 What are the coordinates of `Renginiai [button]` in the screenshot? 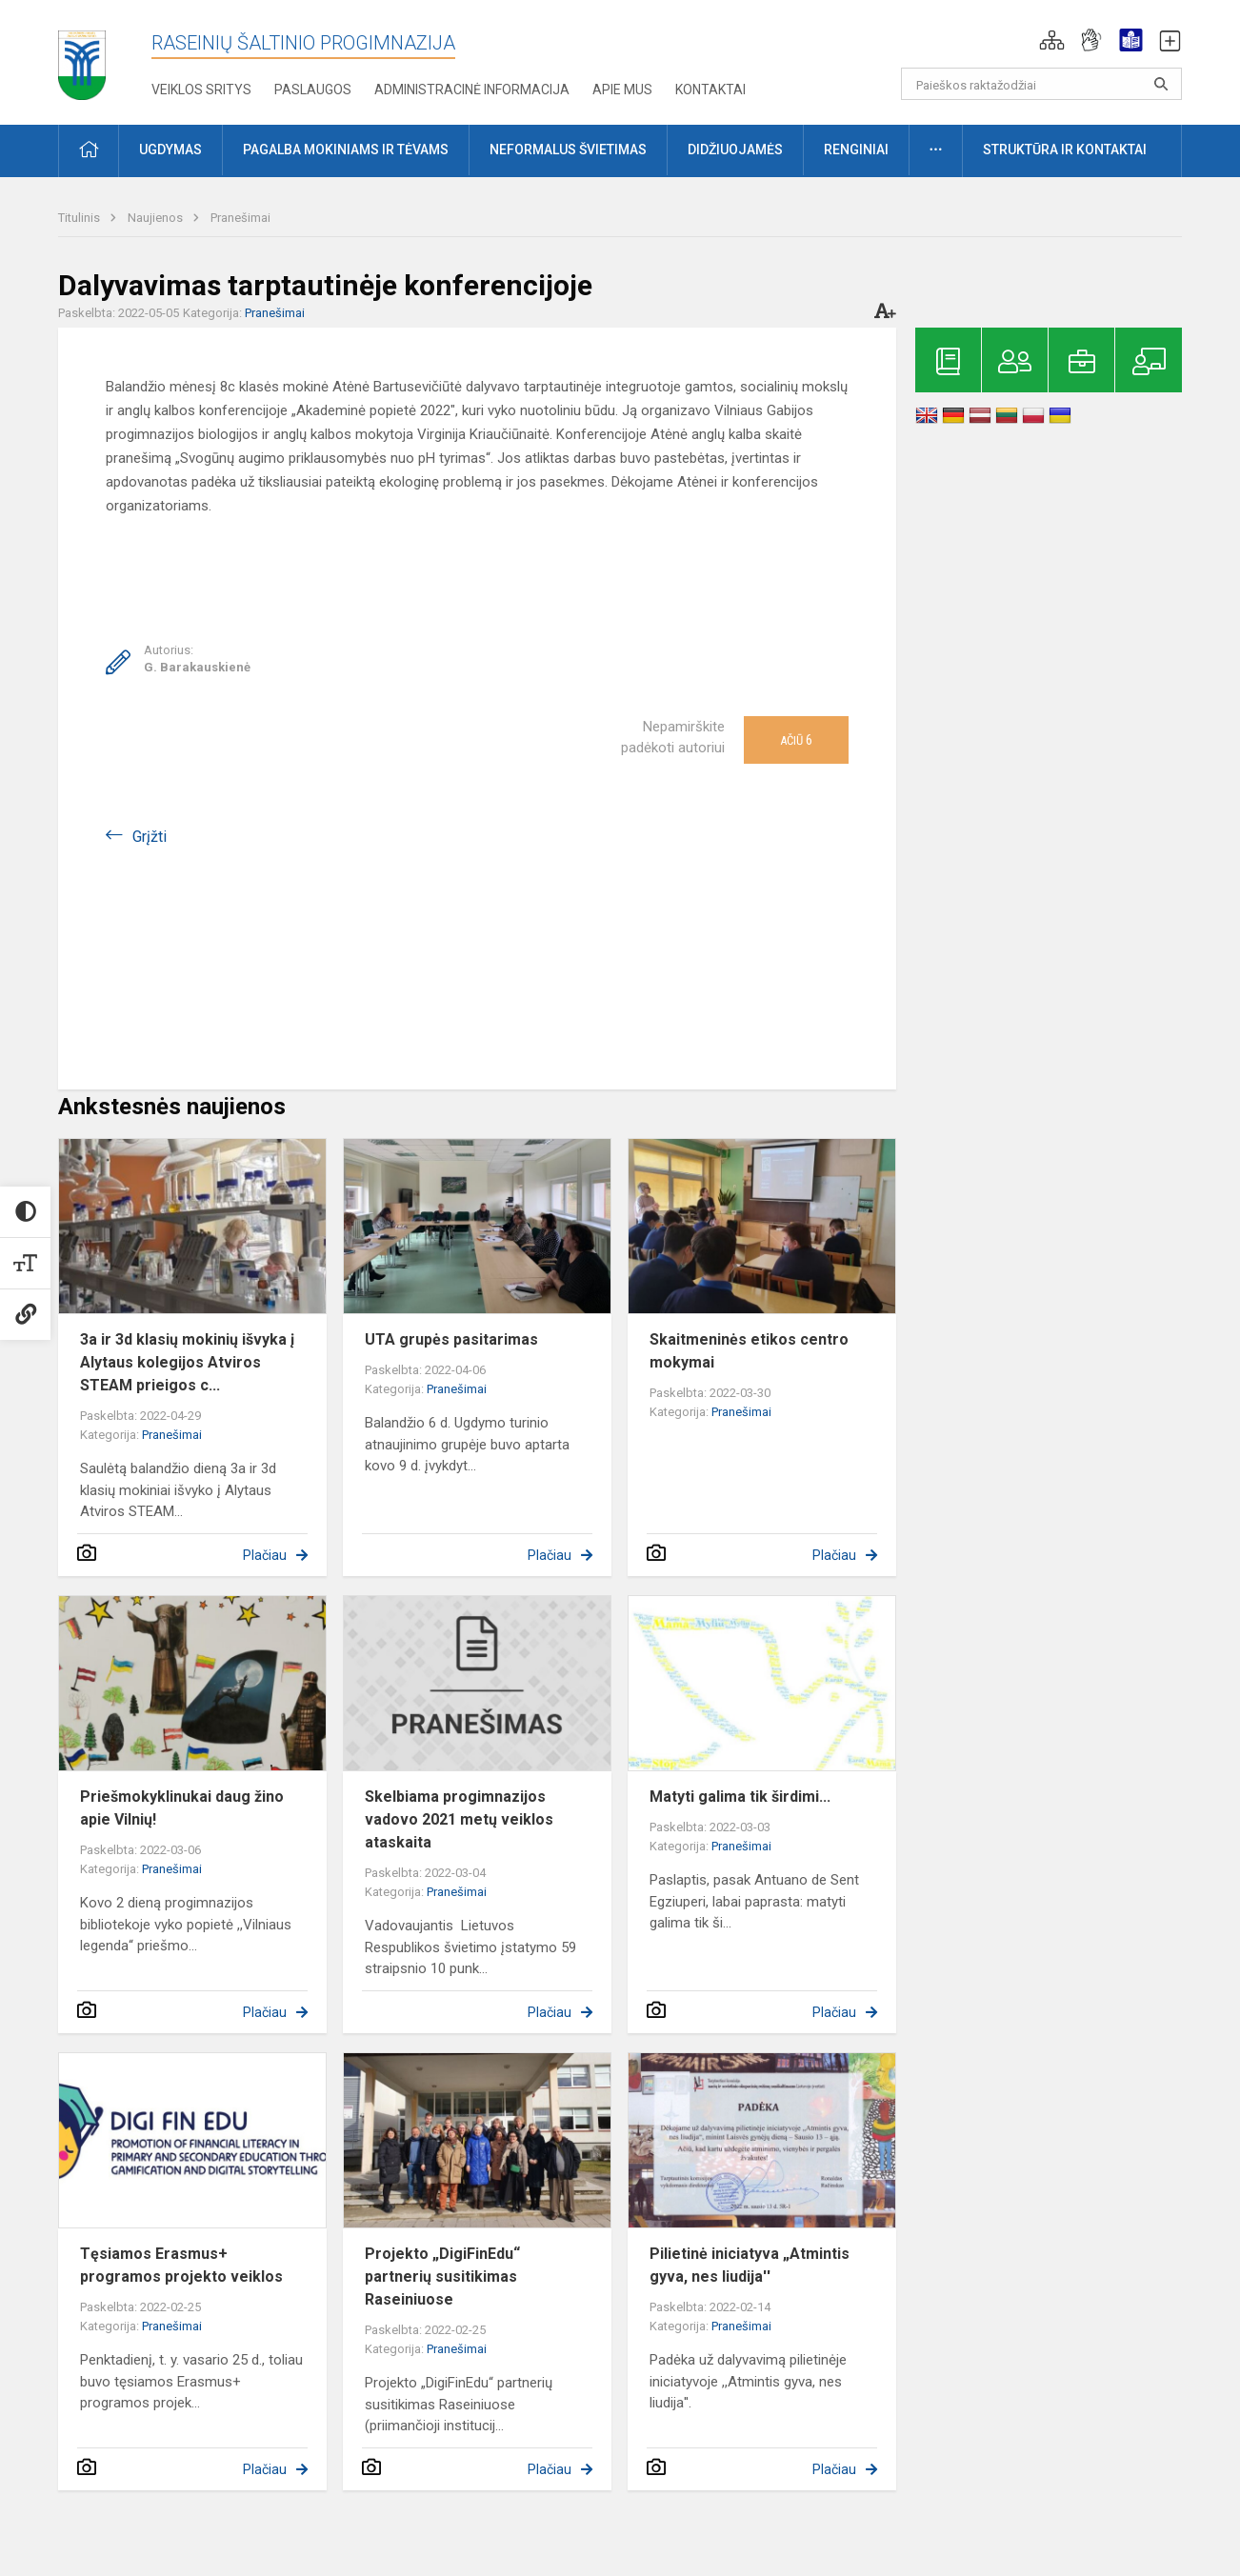 It's located at (856, 149).